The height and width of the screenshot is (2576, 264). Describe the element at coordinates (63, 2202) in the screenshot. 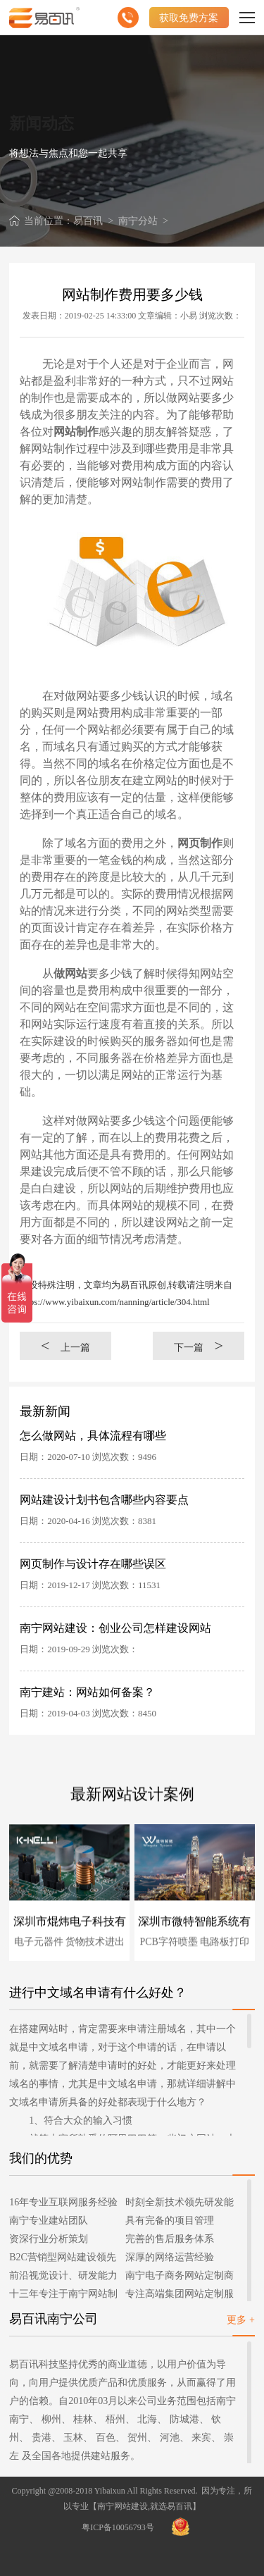

I see `16年专业互联网服务经验` at that location.